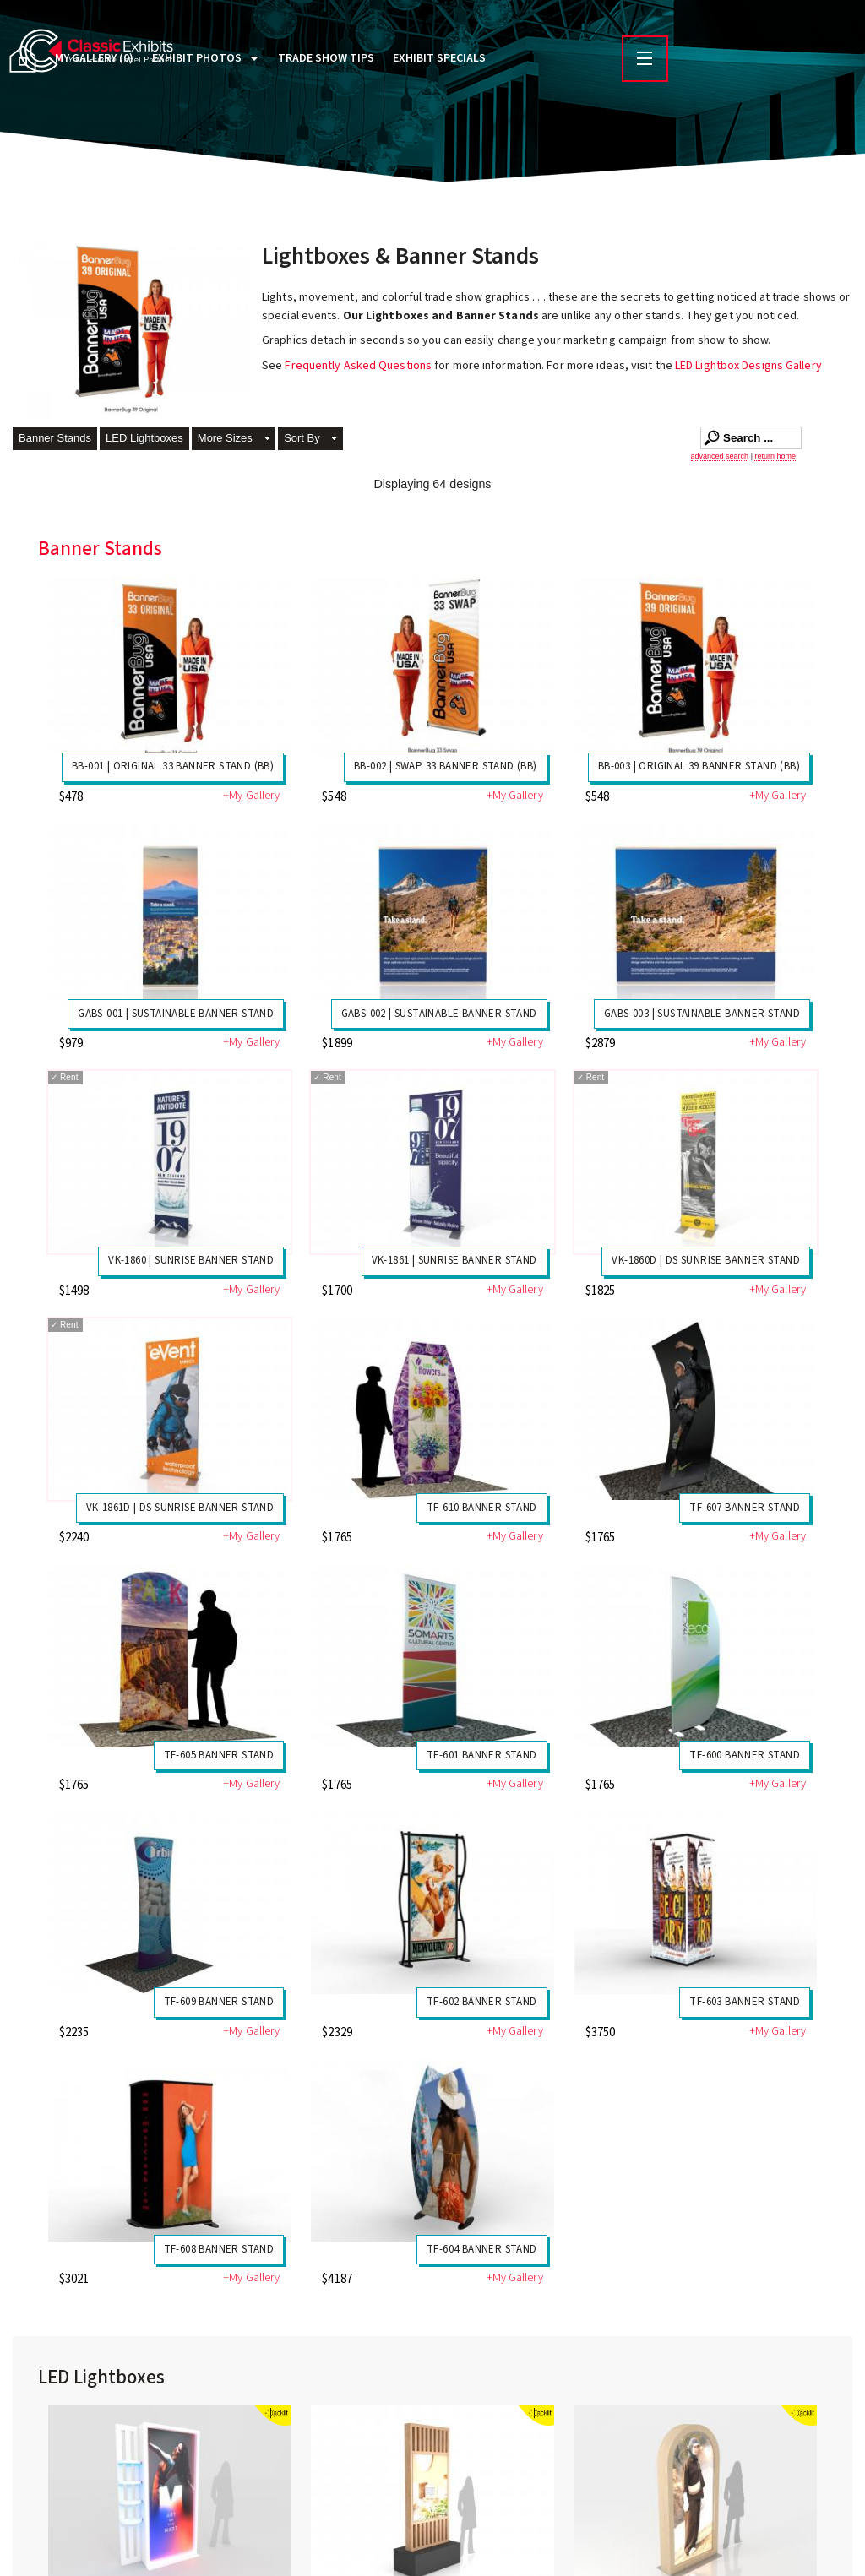  What do you see at coordinates (144, 438) in the screenshot?
I see `LED Lightboxes` at bounding box center [144, 438].